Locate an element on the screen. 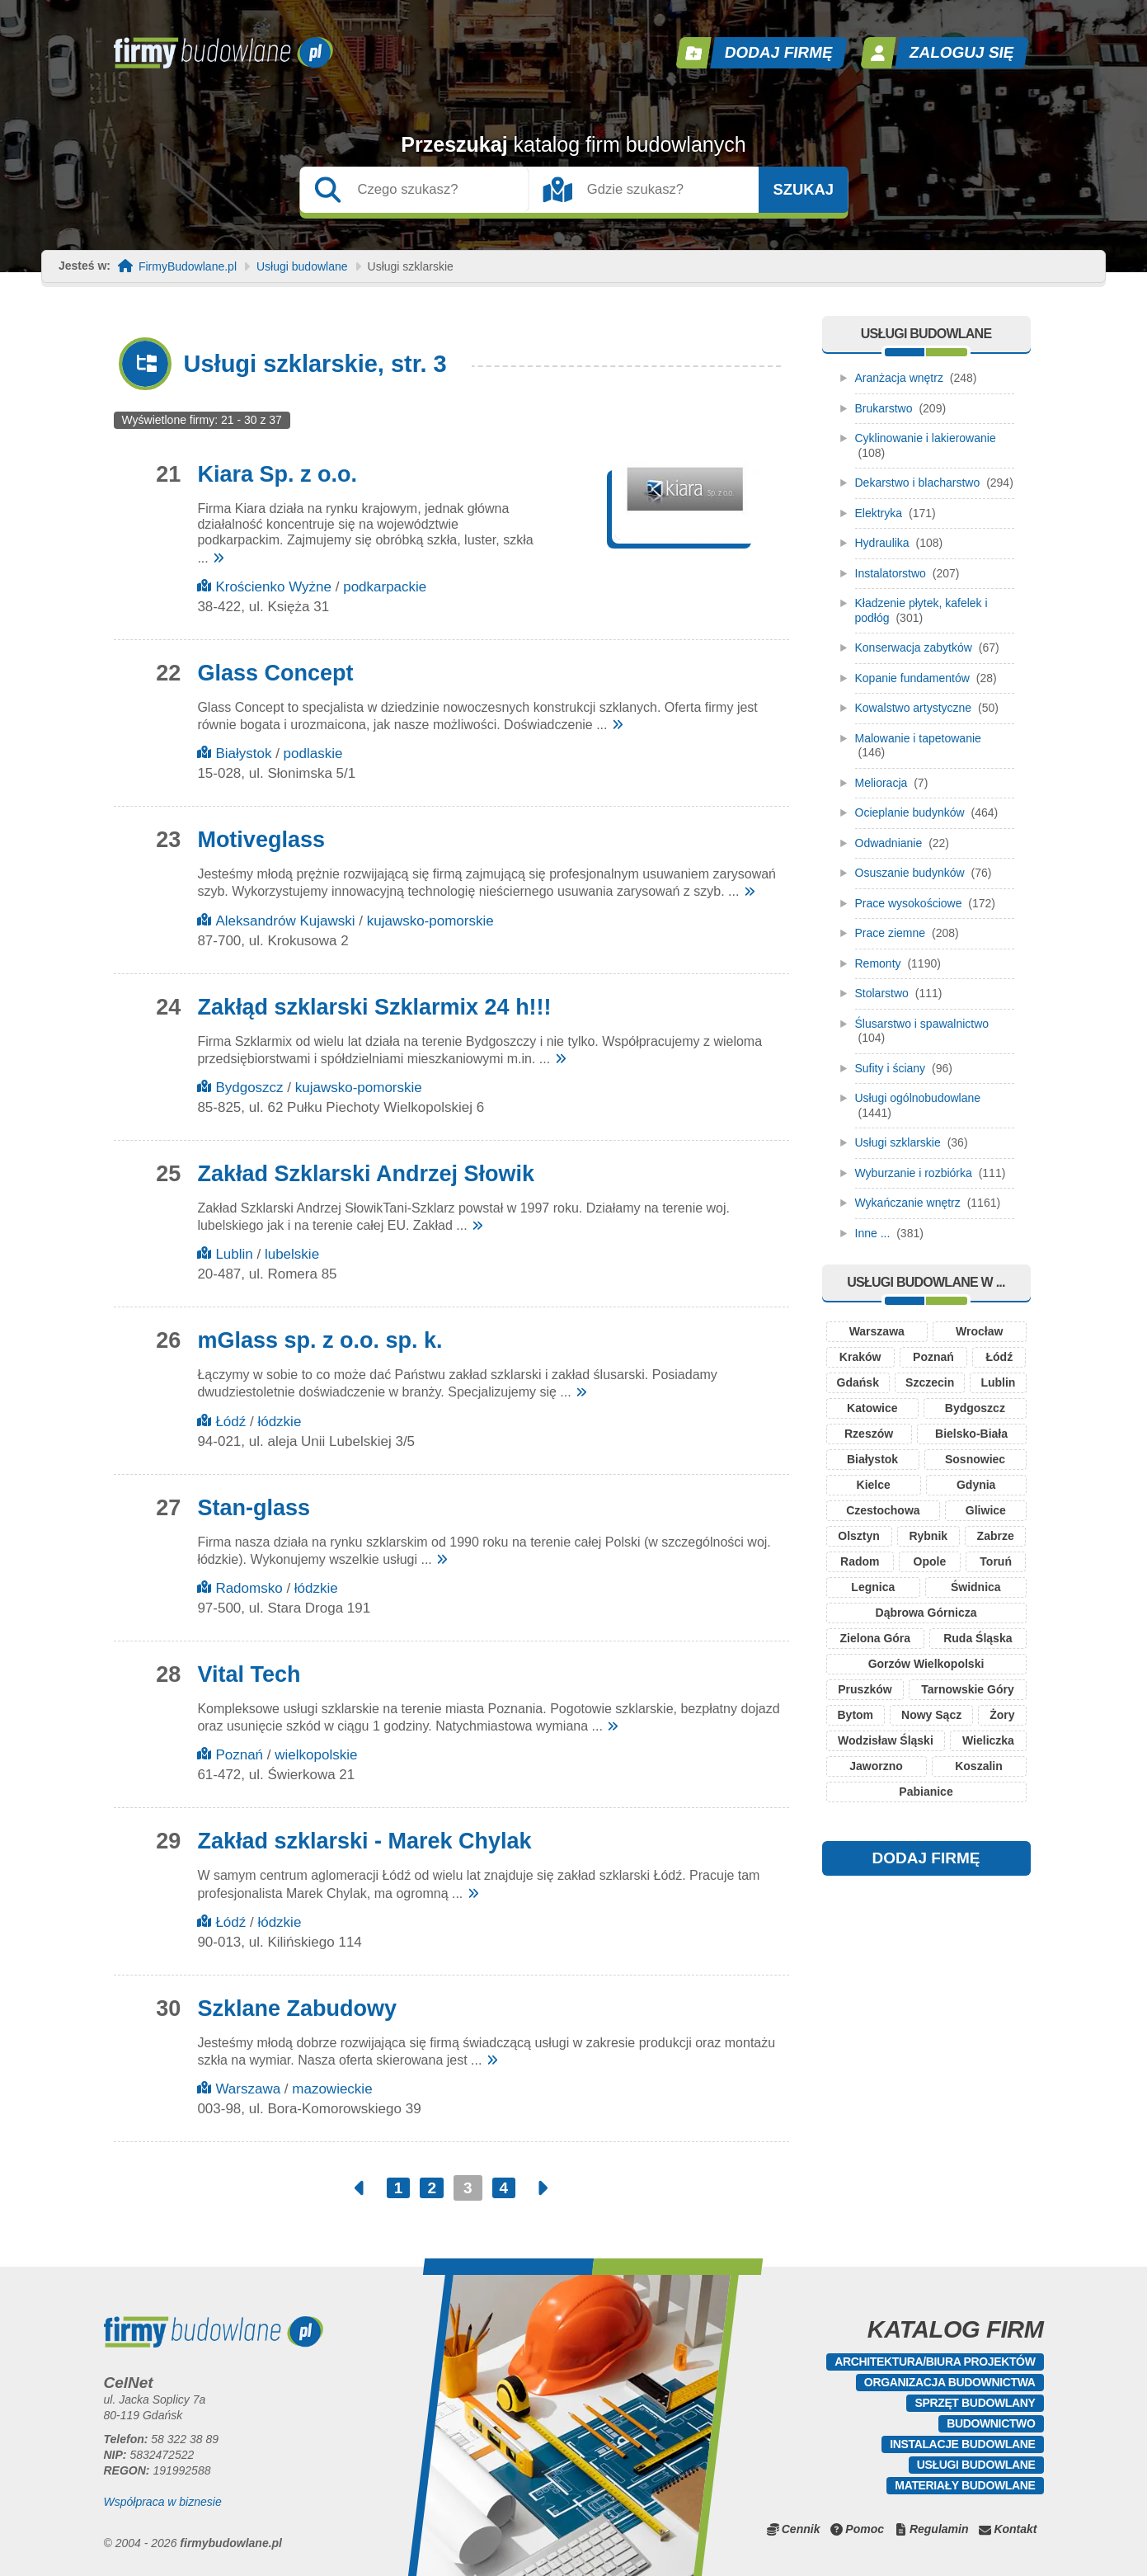  Krościenko Wyżne is located at coordinates (273, 587).